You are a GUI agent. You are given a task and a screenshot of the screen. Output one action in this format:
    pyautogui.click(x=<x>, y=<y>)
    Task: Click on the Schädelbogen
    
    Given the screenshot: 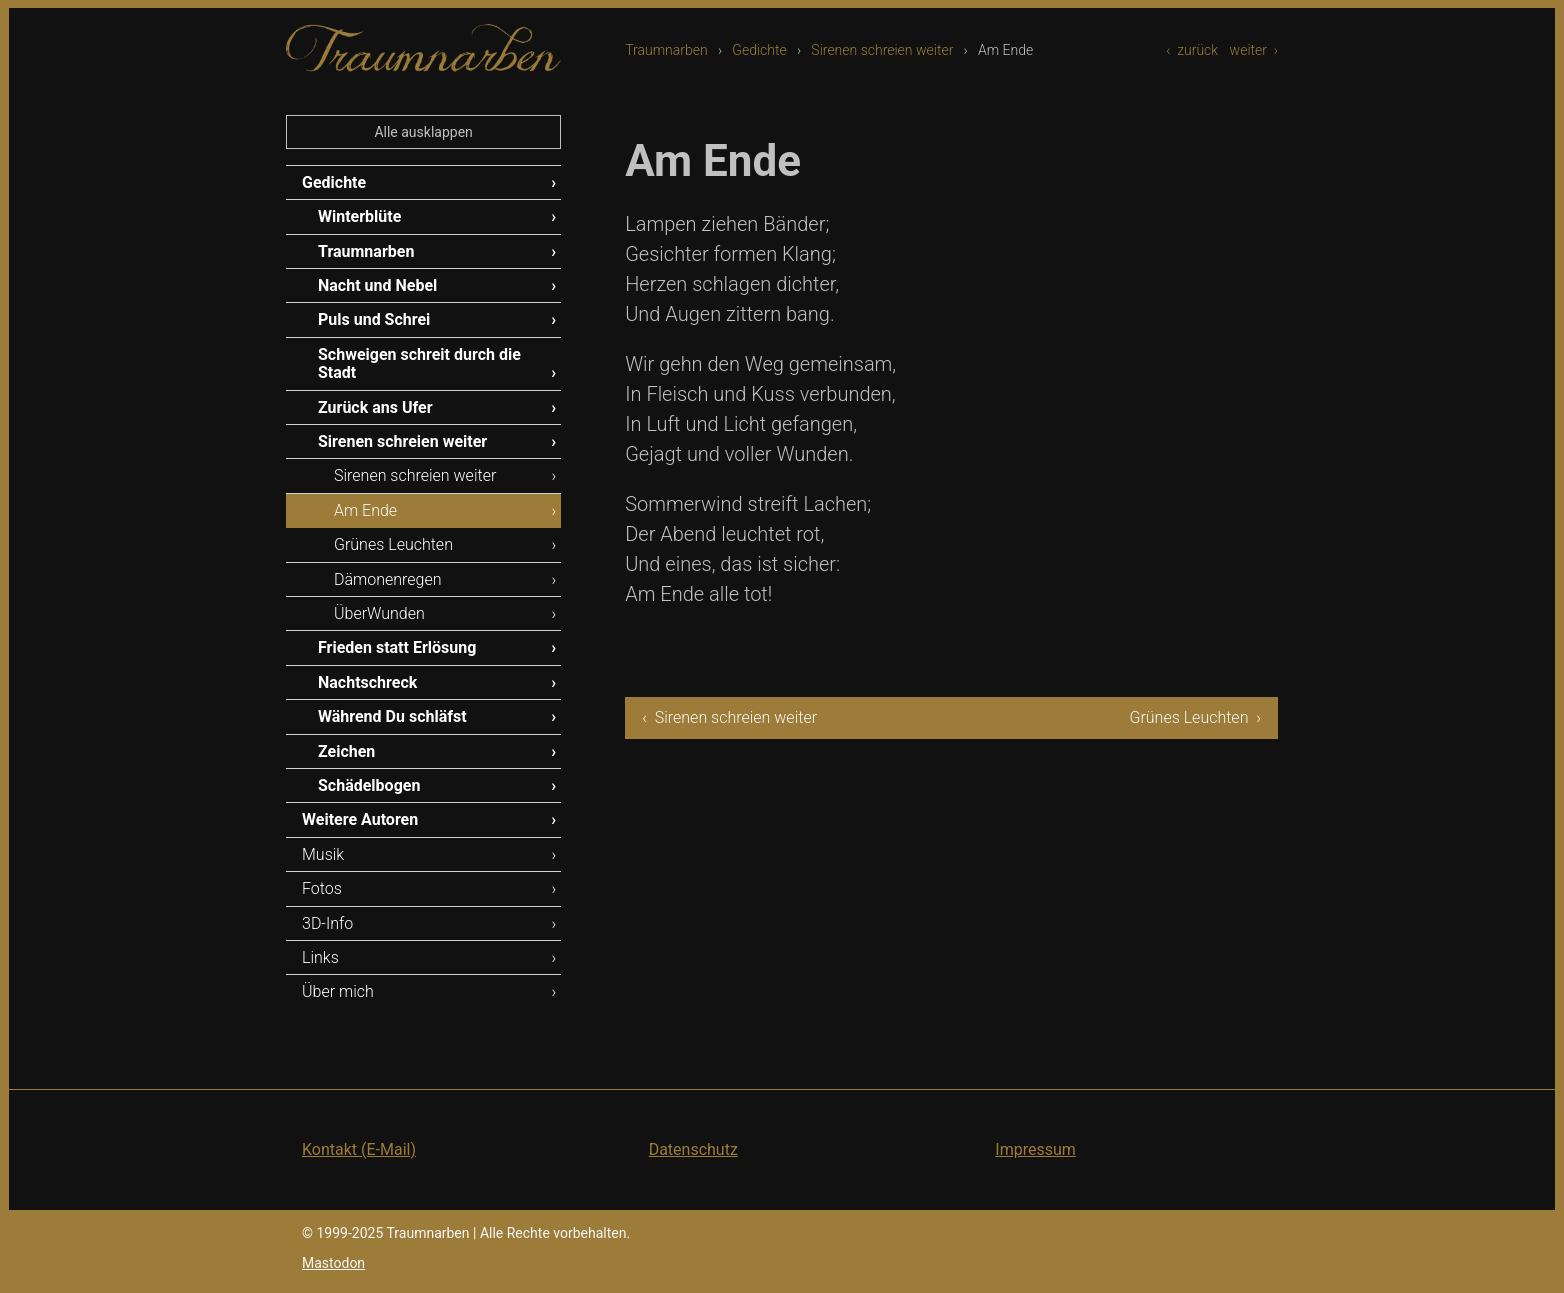 What is the action you would take?
    pyautogui.click(x=369, y=785)
    